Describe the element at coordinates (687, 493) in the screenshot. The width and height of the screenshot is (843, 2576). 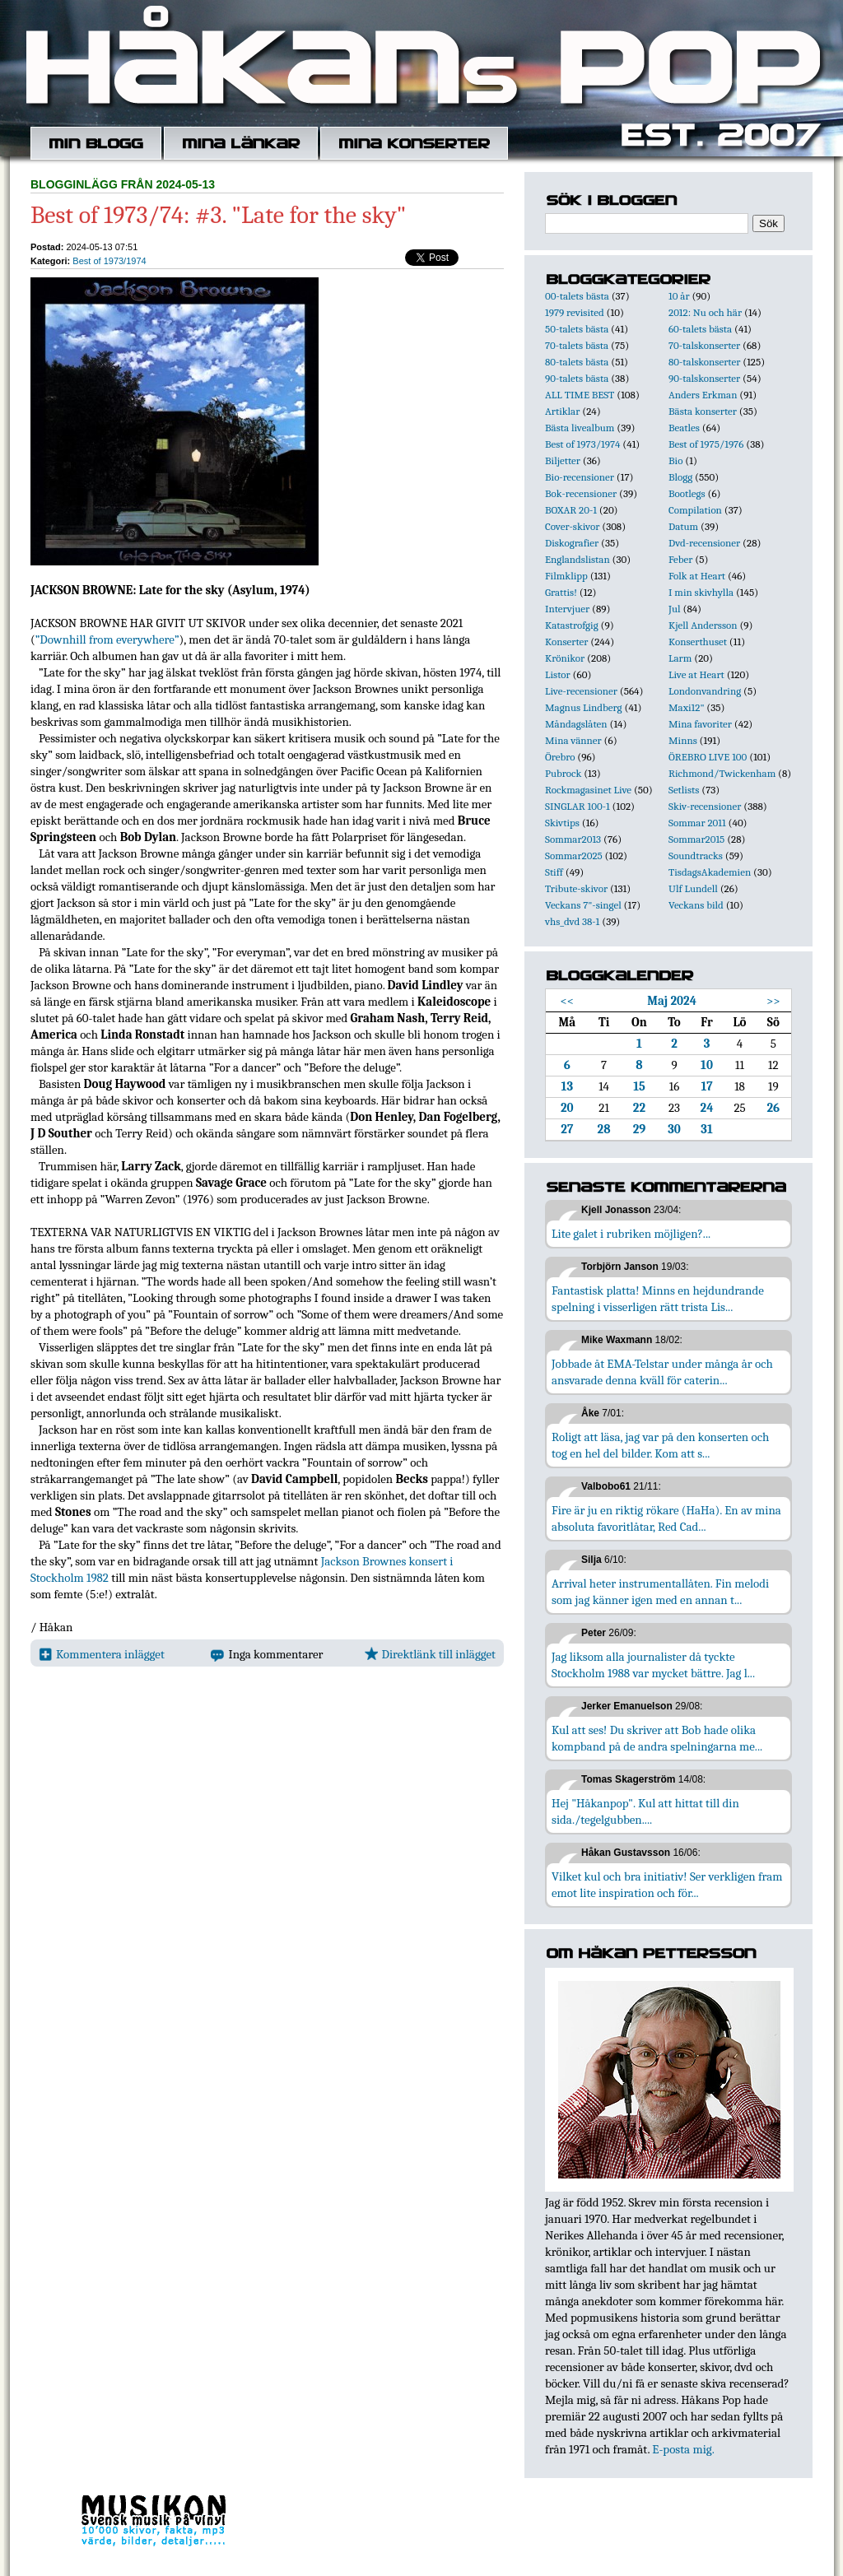
I see `Bootlegs` at that location.